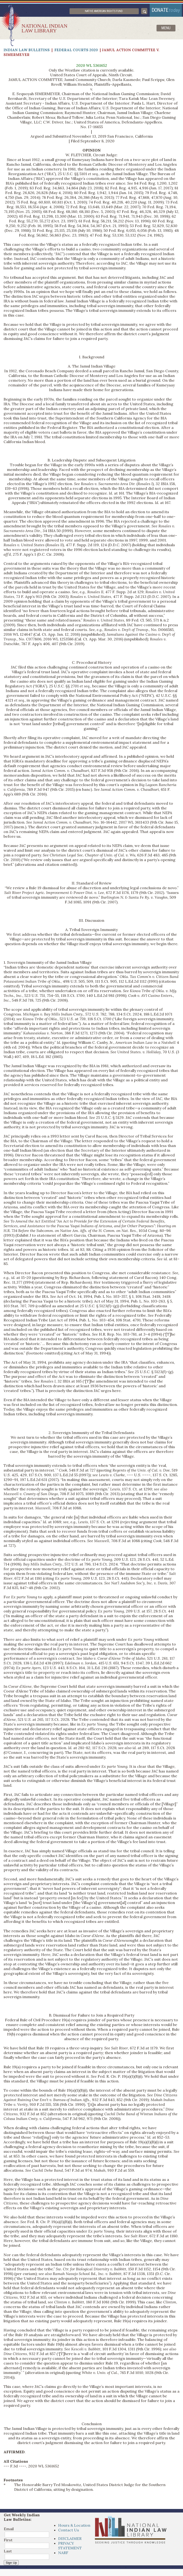 The image size is (183, 2576). I want to click on Indian Law Bulletins, so click(27, 52).